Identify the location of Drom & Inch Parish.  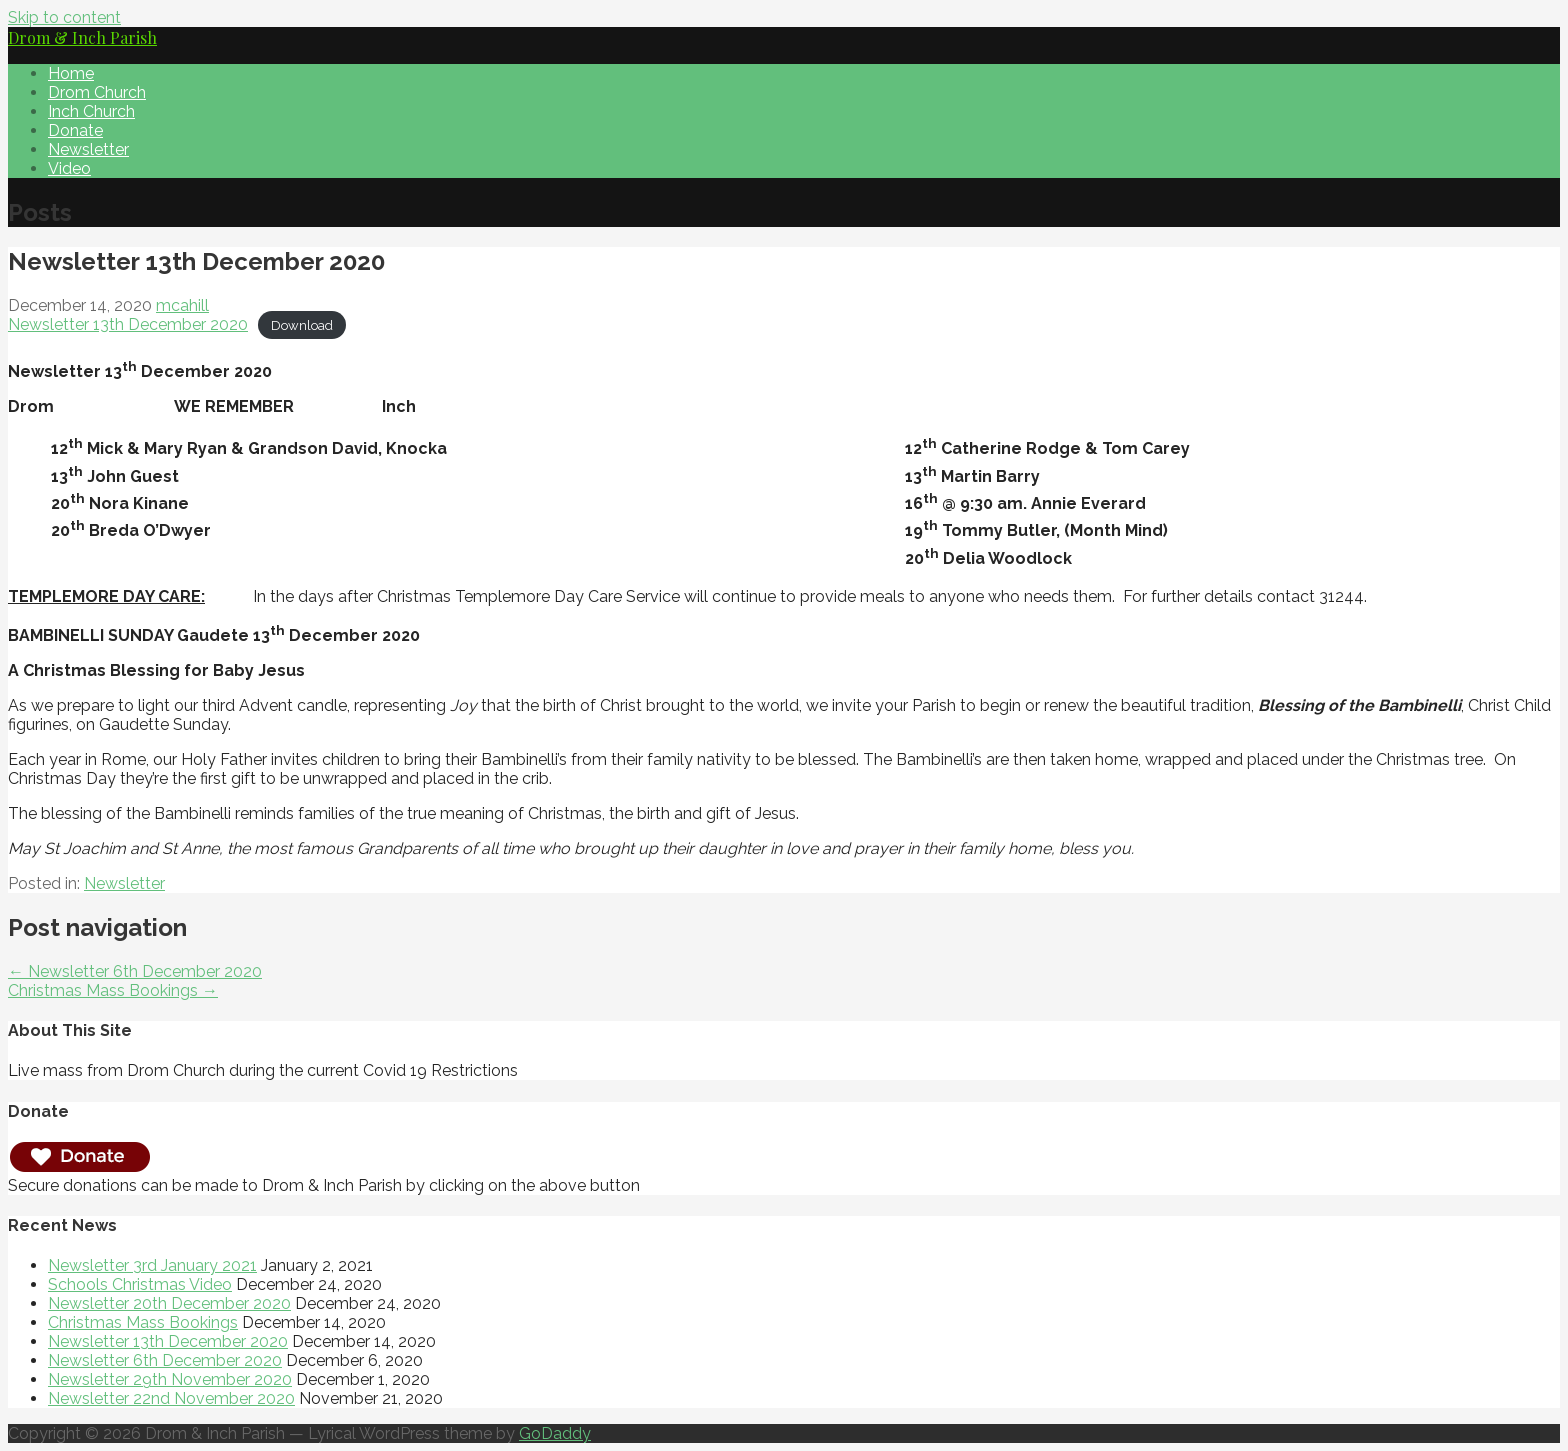
(82, 37).